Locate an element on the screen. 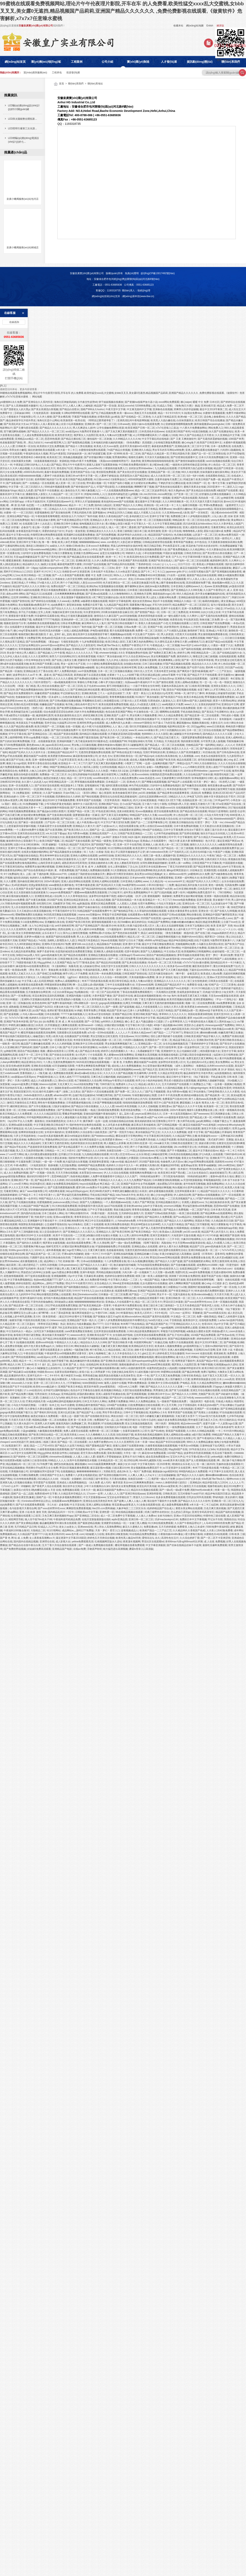  www.色就是色.com is located at coordinates (149, 778).